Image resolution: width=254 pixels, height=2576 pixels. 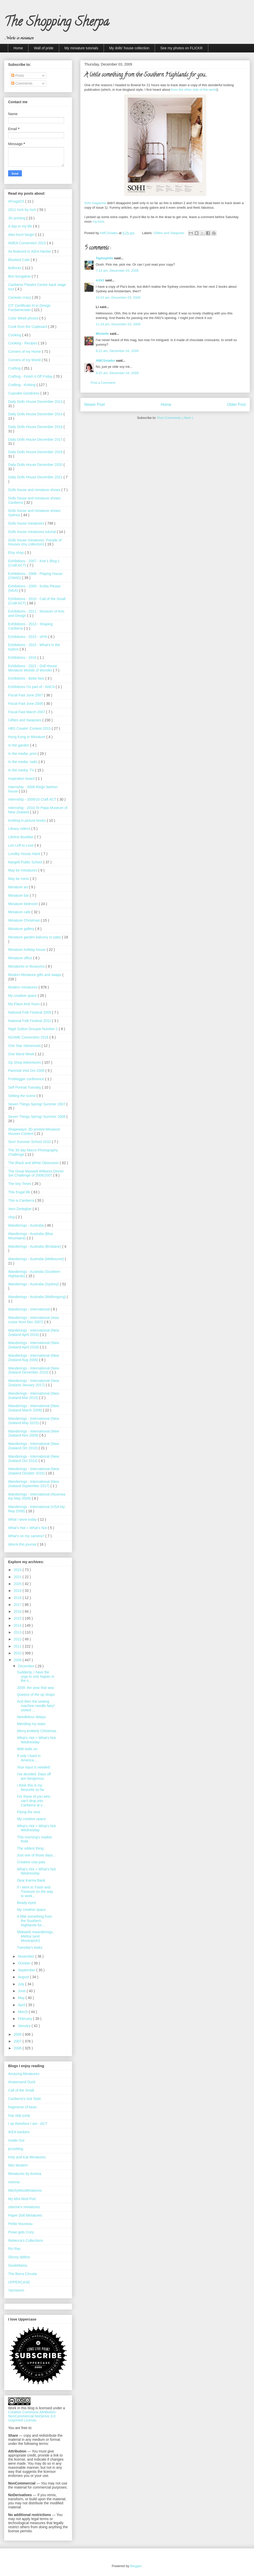 What do you see at coordinates (24, 2174) in the screenshot?
I see `Miniatures by Annina` at bounding box center [24, 2174].